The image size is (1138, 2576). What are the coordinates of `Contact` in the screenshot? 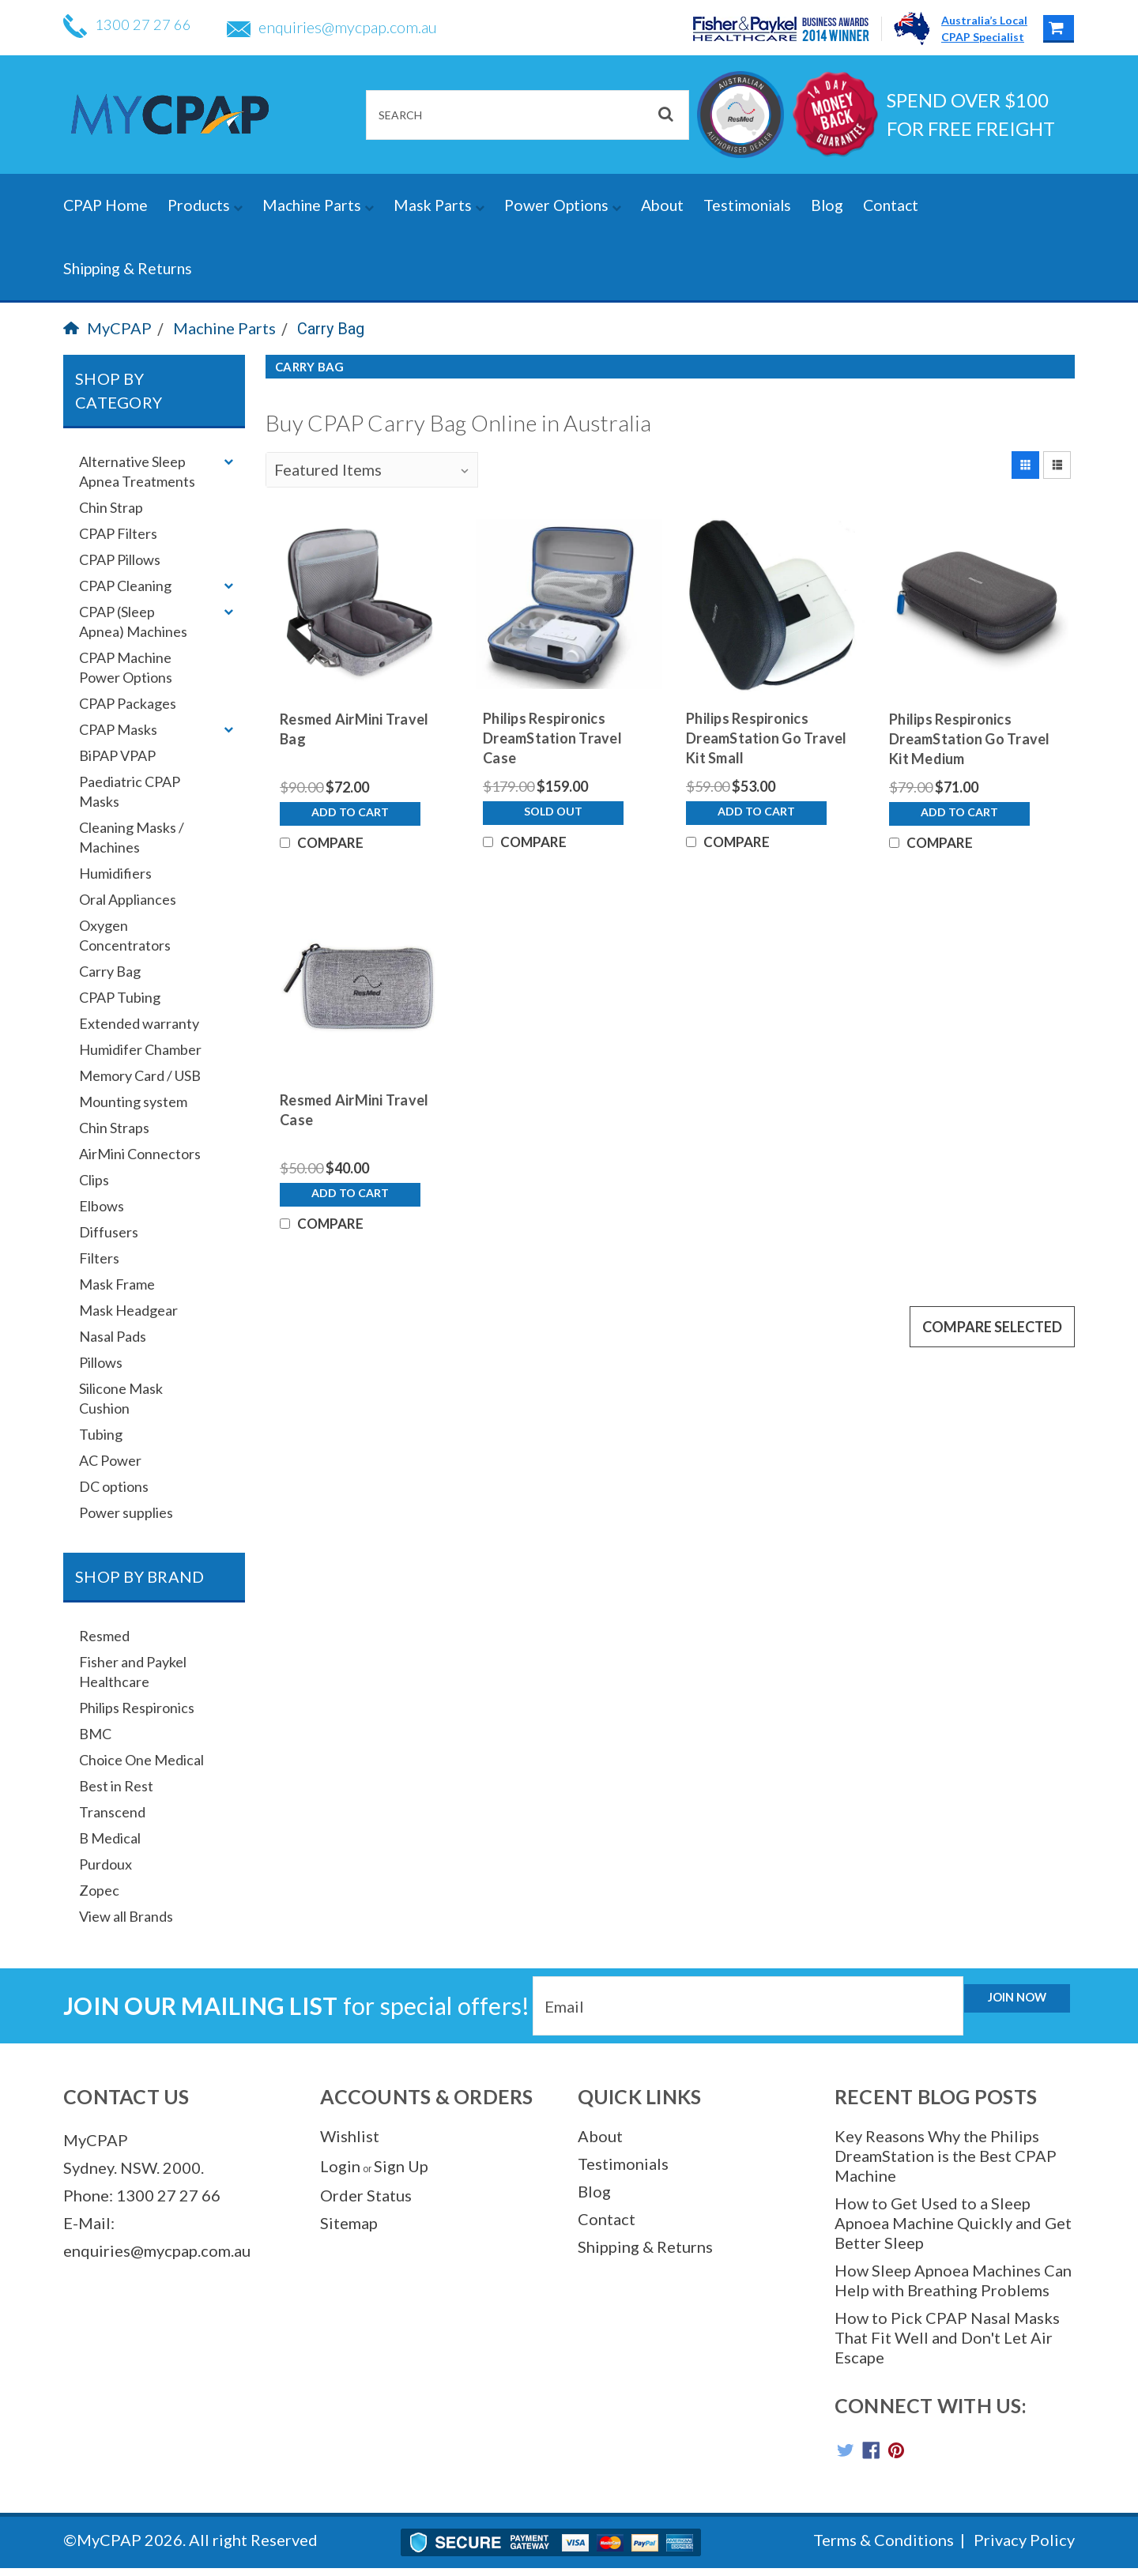 It's located at (890, 205).